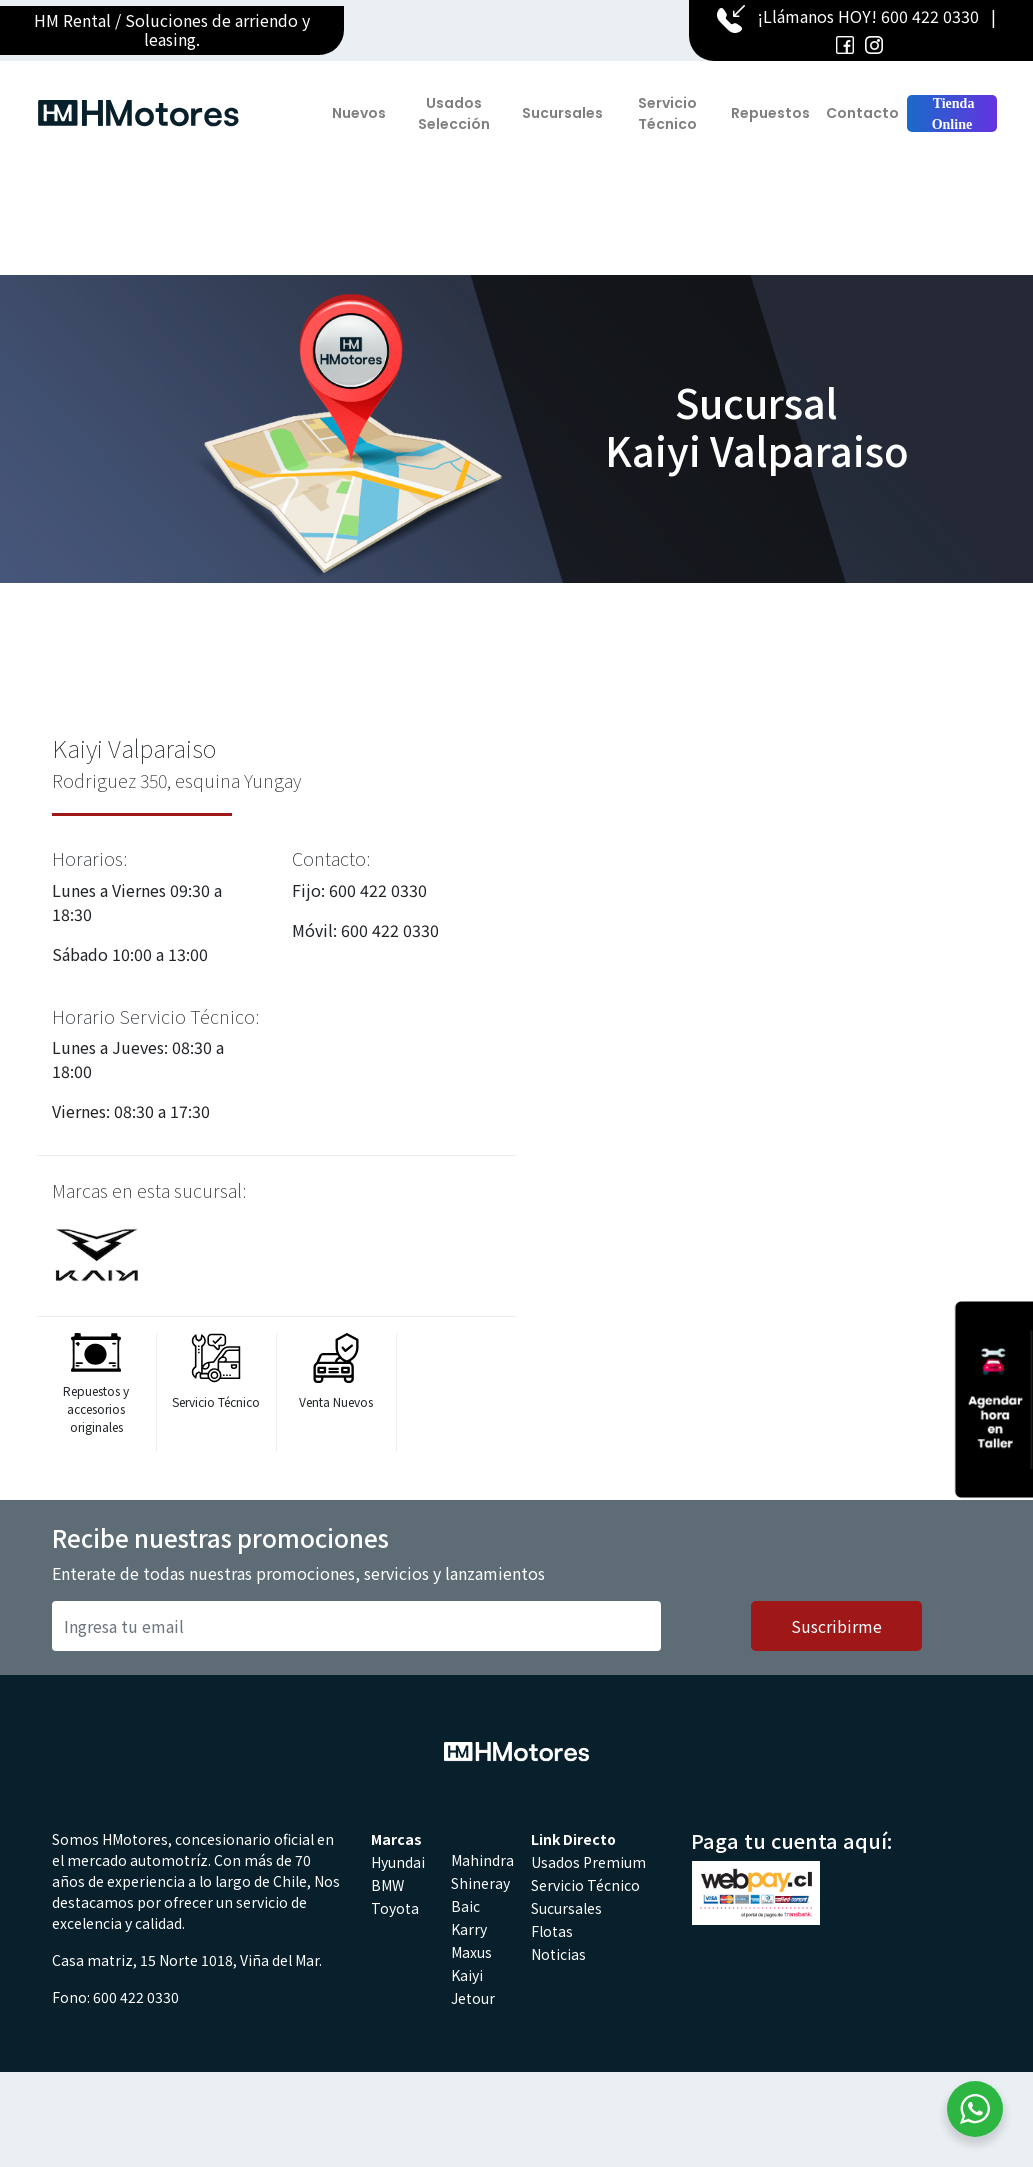 The width and height of the screenshot is (1033, 2167). Describe the element at coordinates (862, 113) in the screenshot. I see `Contacto` at that location.